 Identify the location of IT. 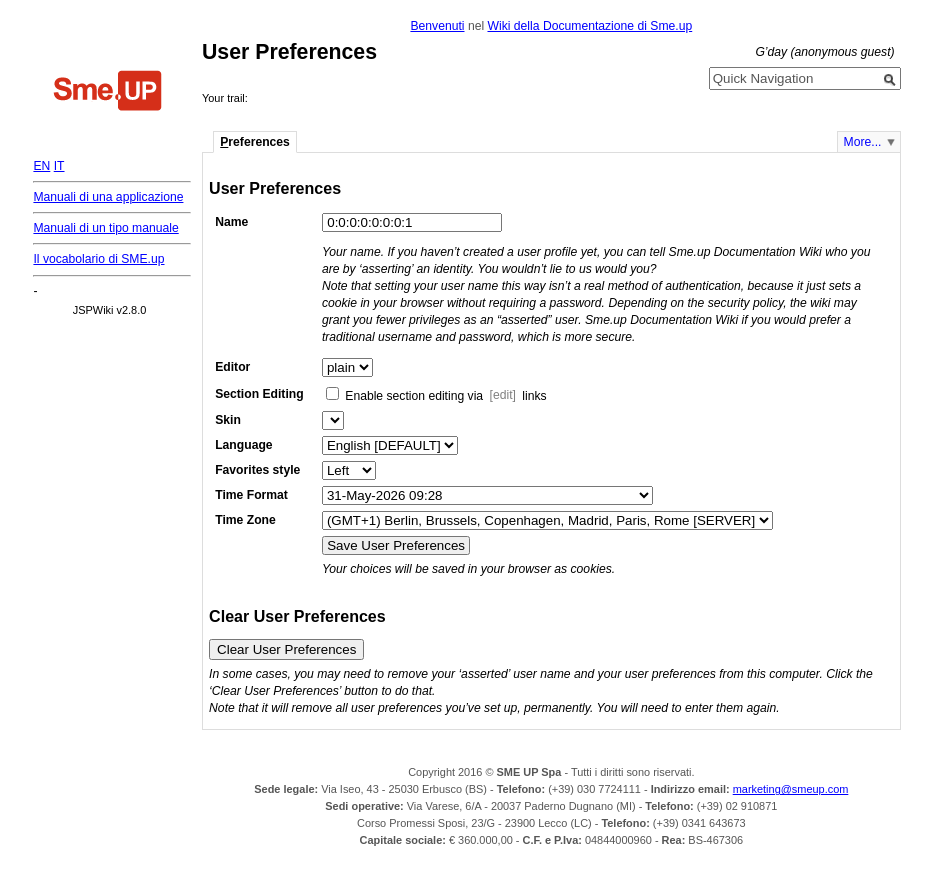
(59, 166).